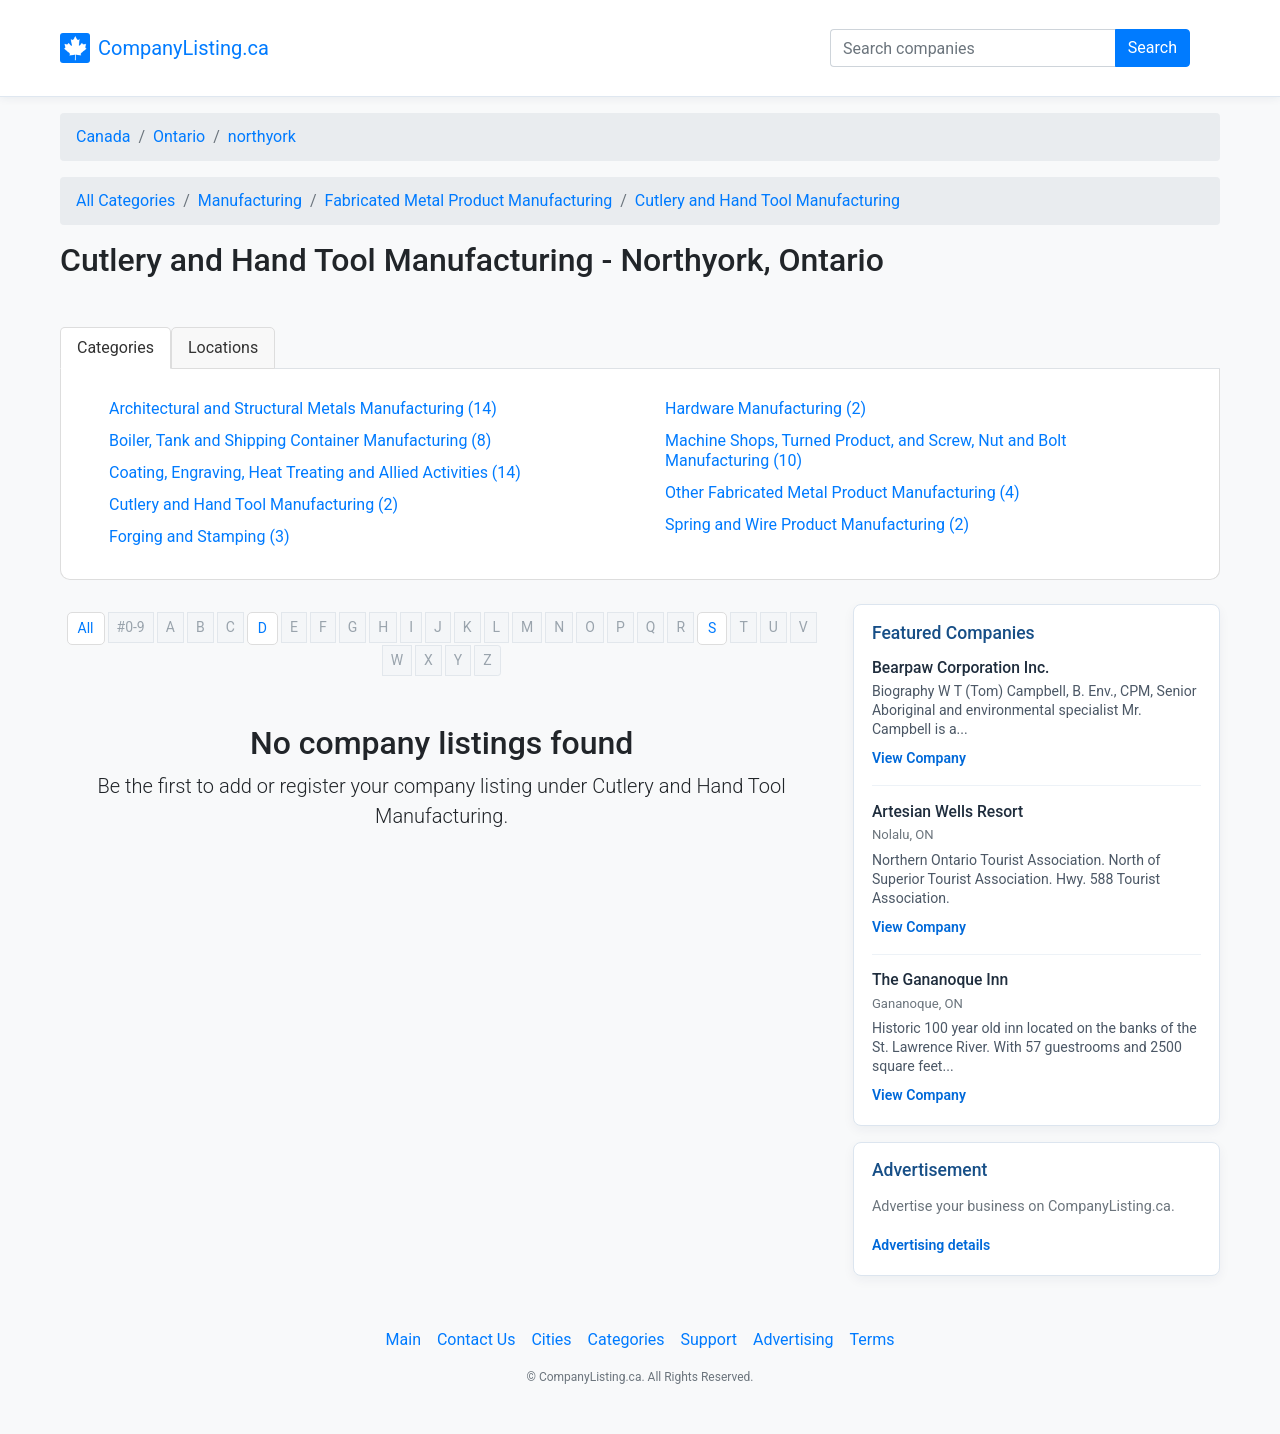 The height and width of the screenshot is (1434, 1280). What do you see at coordinates (300, 440) in the screenshot?
I see `Boiler, Tank and Shipping Container Manufacturing (8)` at bounding box center [300, 440].